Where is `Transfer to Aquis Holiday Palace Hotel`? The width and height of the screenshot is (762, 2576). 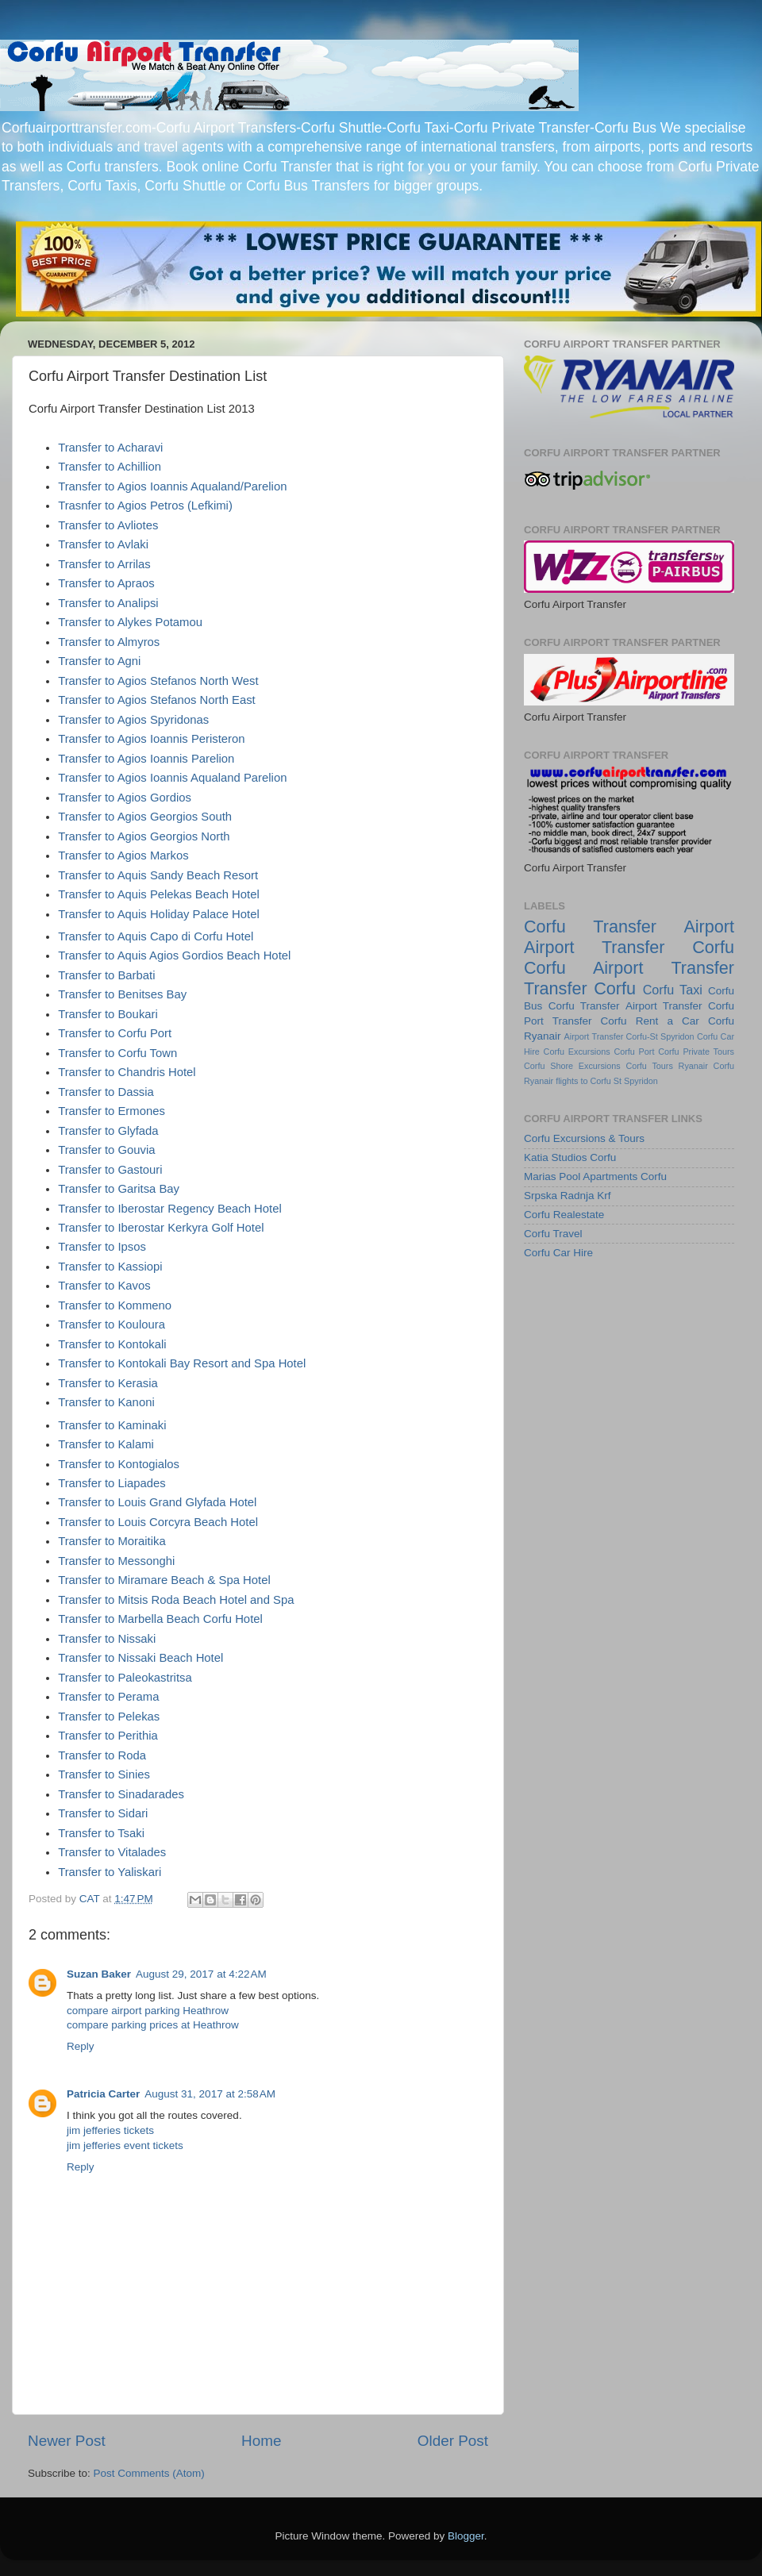
Transfer to Aquis Holiday Palace Hotel is located at coordinates (159, 914).